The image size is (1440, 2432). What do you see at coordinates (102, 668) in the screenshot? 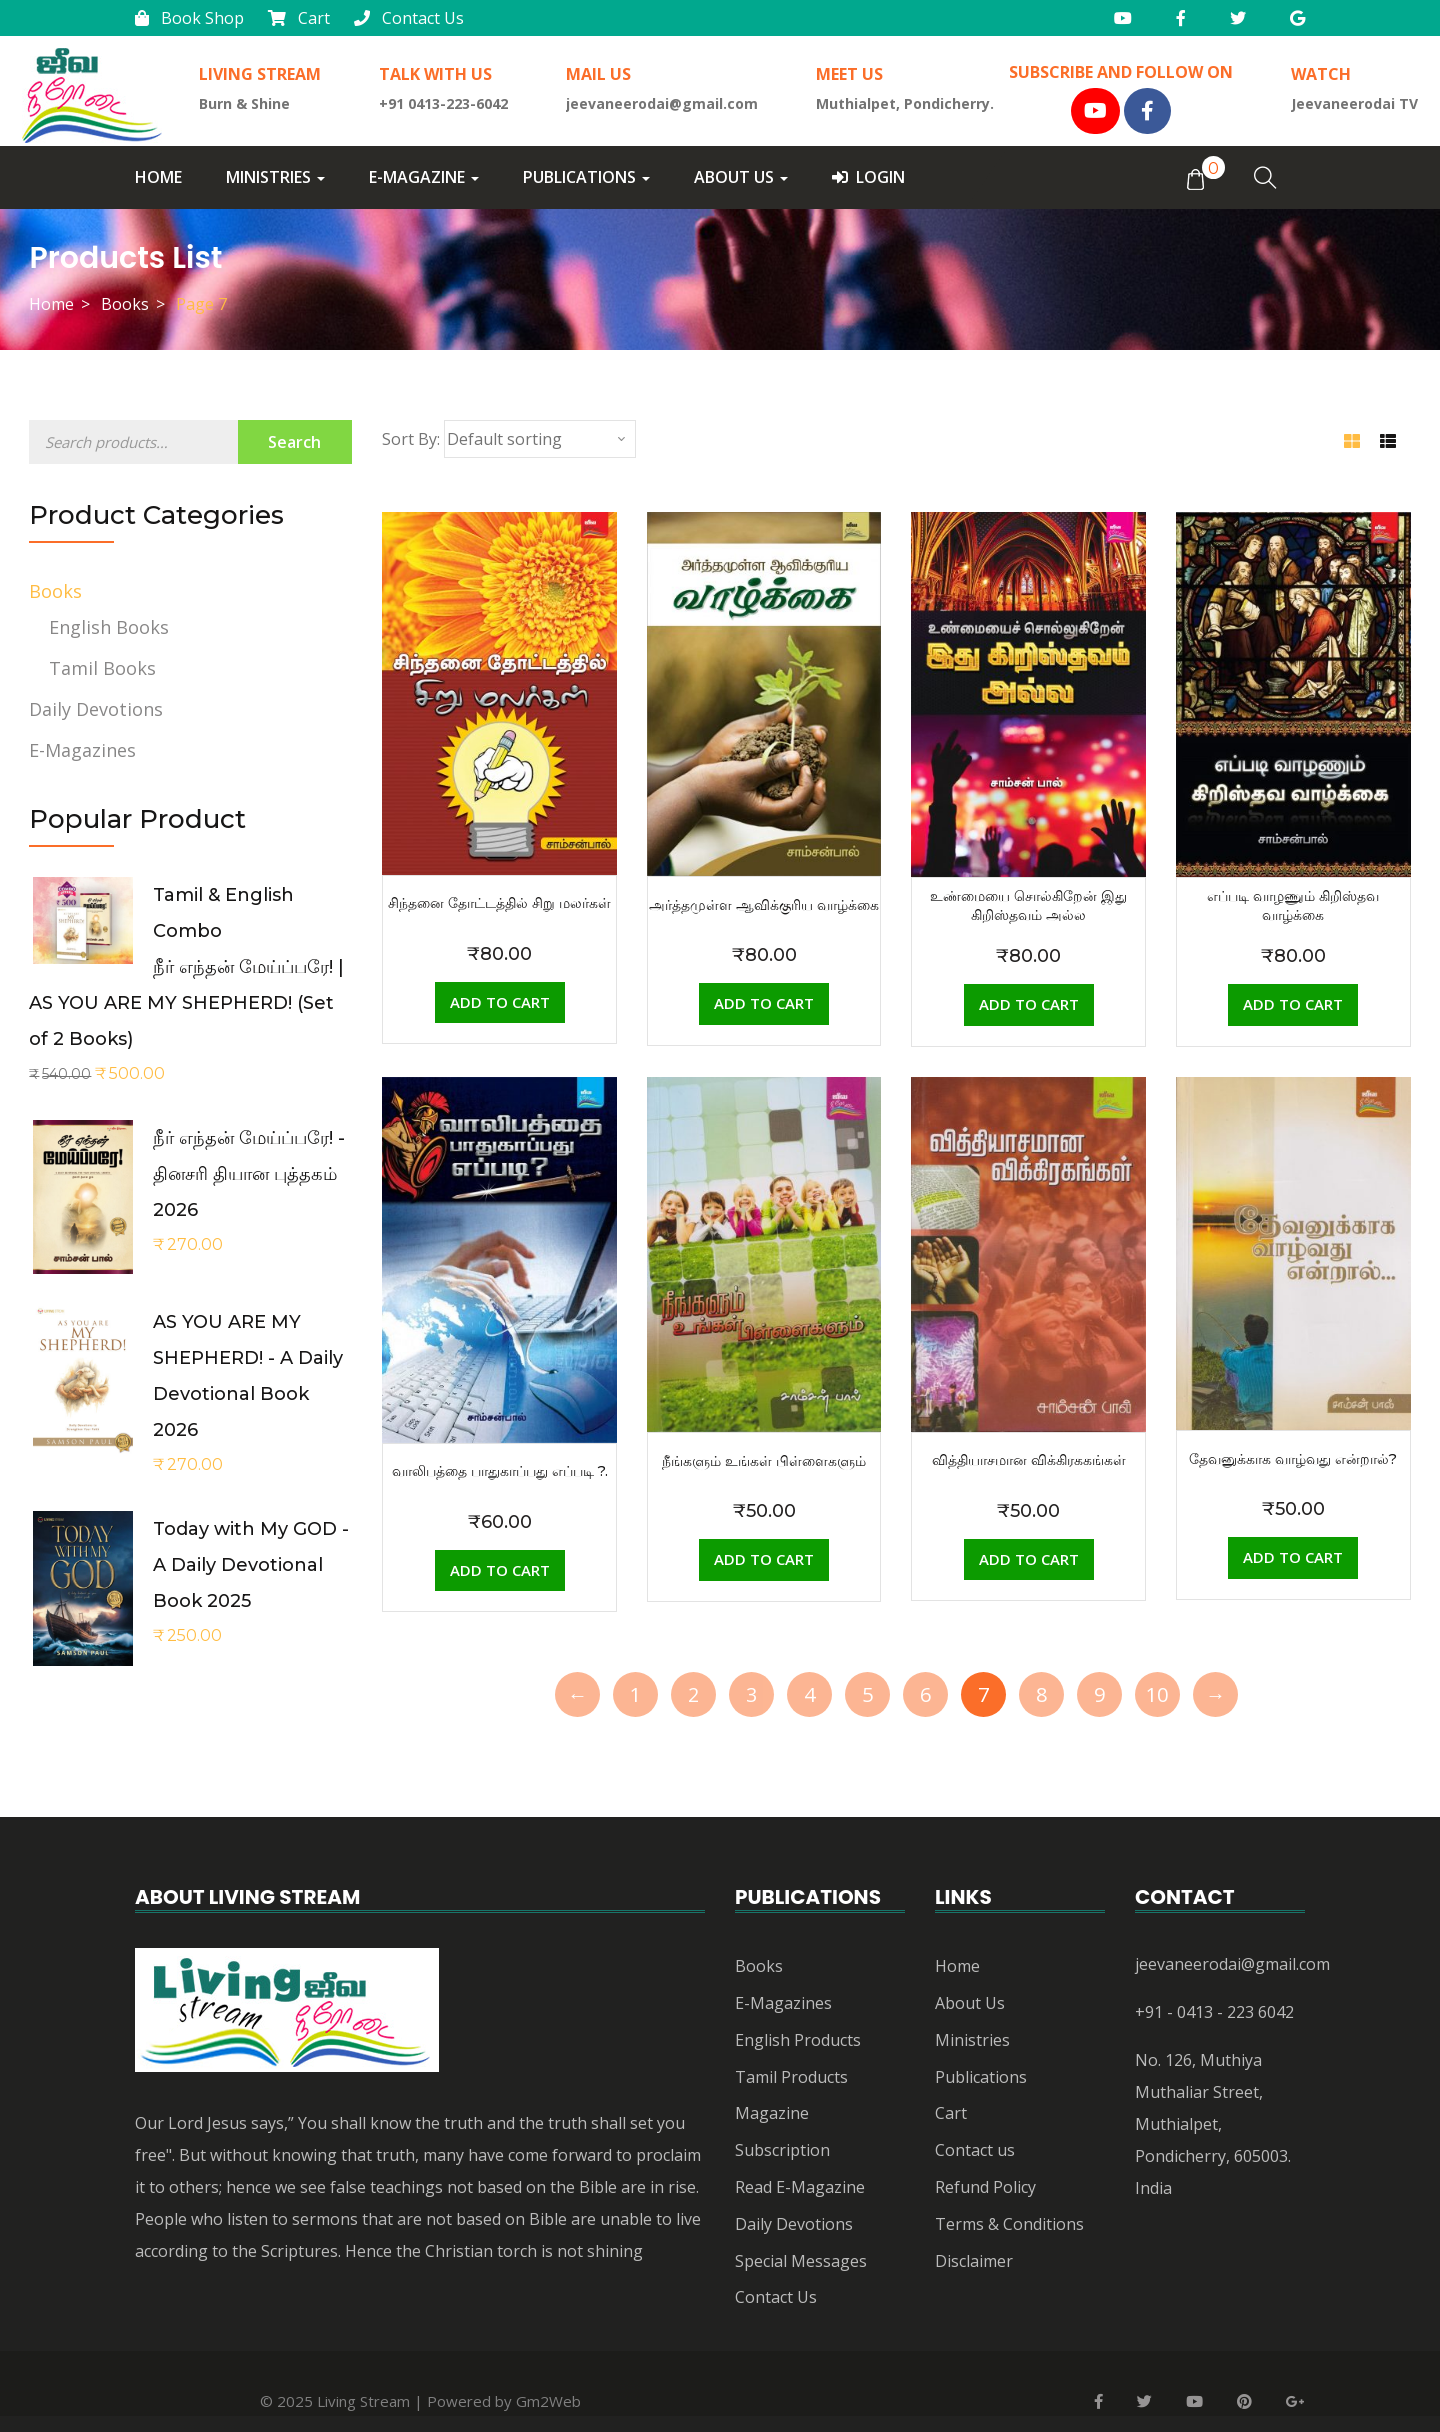
I see `Tamil Books` at bounding box center [102, 668].